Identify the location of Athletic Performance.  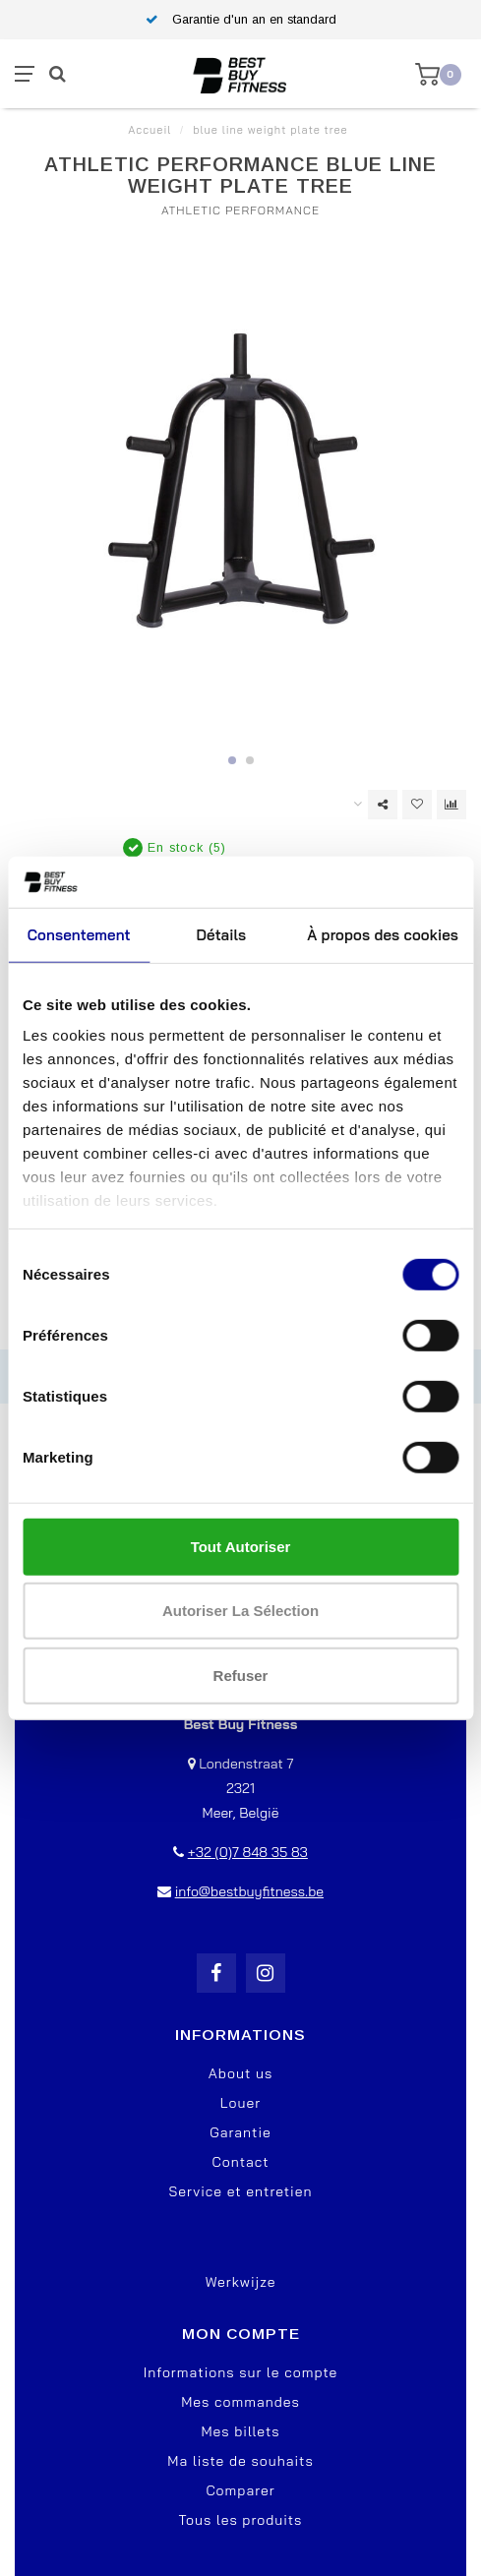
(240, 210).